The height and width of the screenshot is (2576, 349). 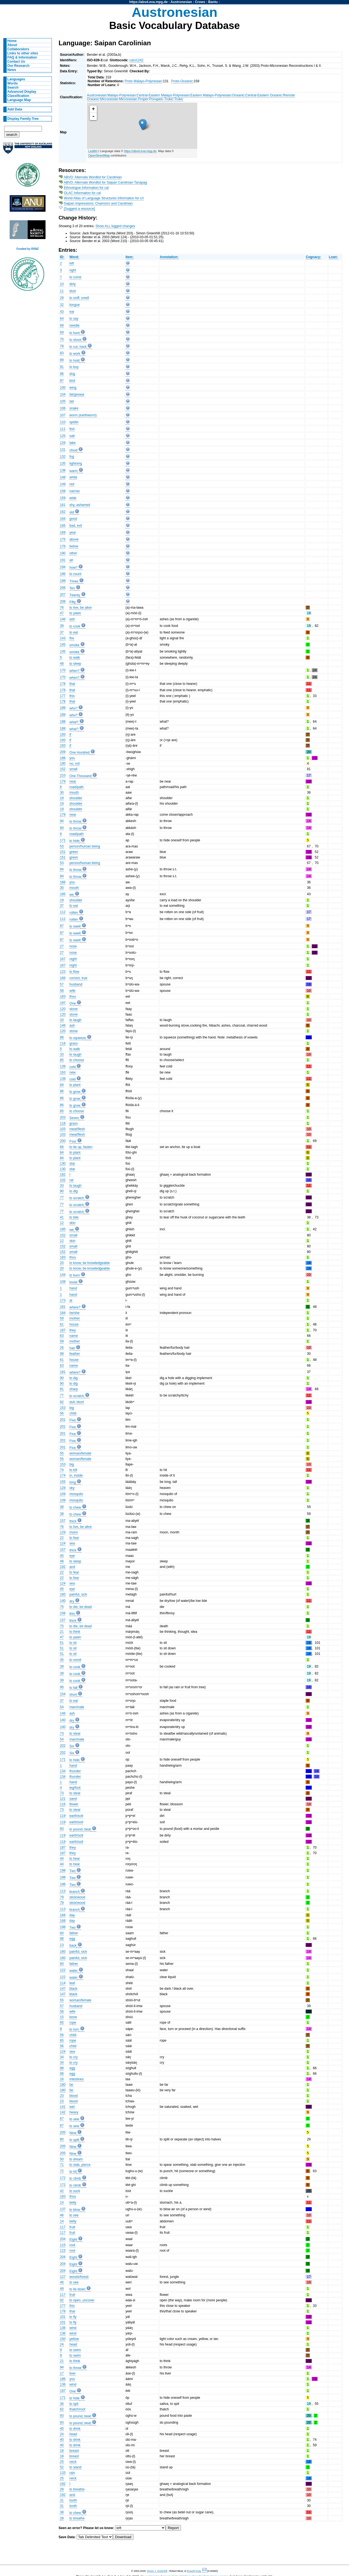 What do you see at coordinates (73, 2373) in the screenshot?
I see `liver` at bounding box center [73, 2373].